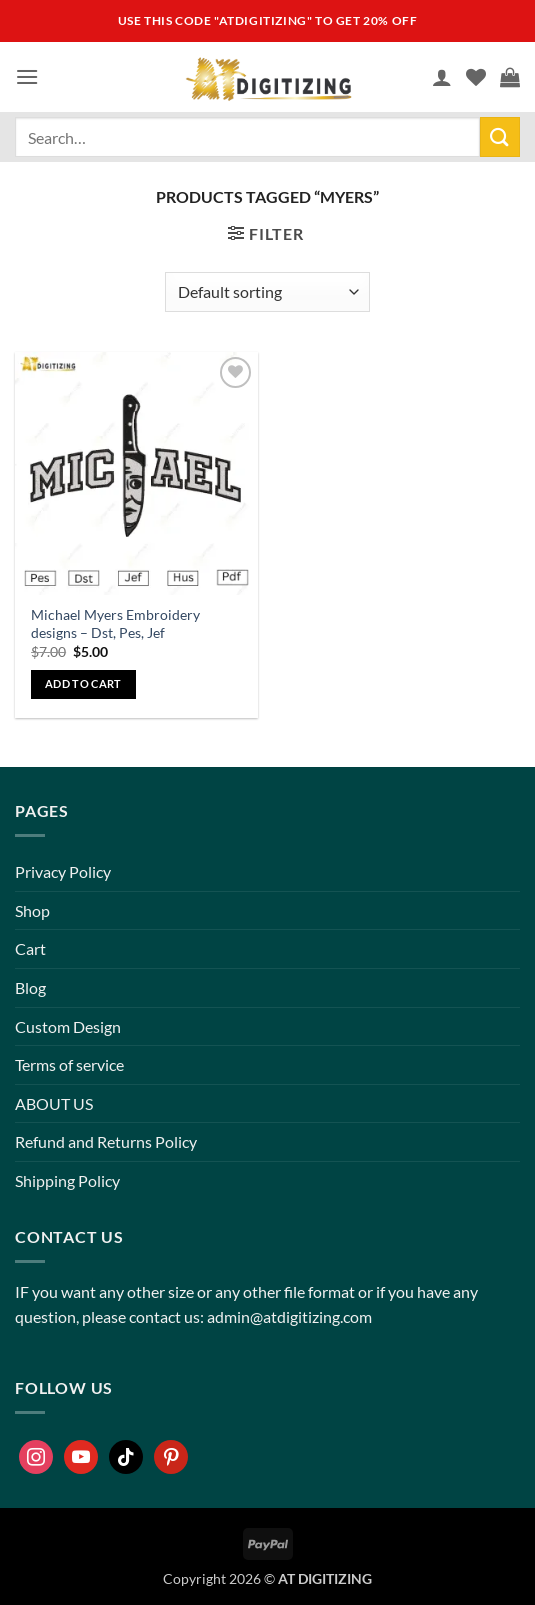 The image size is (535, 1605). Describe the element at coordinates (500, 136) in the screenshot. I see `[Submit]` at that location.